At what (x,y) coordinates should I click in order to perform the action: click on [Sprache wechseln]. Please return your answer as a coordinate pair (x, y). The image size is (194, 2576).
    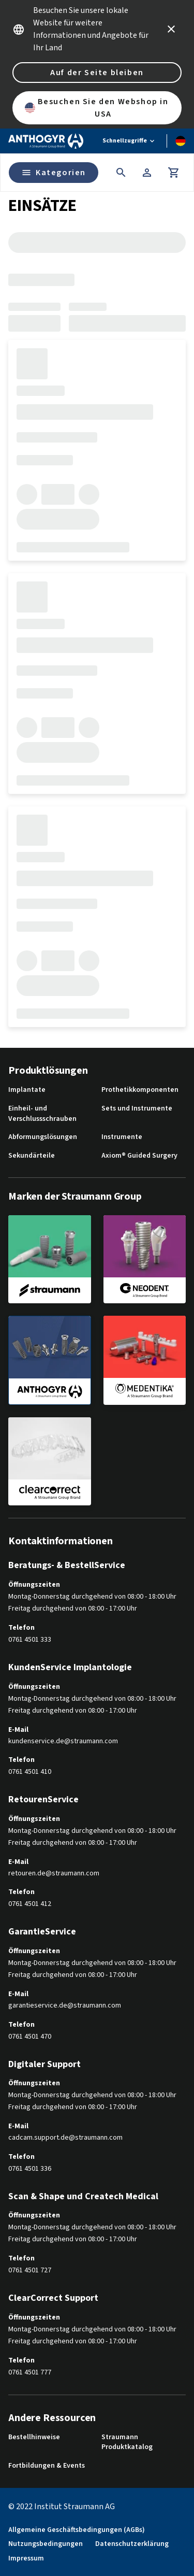
    Looking at the image, I should click on (180, 141).